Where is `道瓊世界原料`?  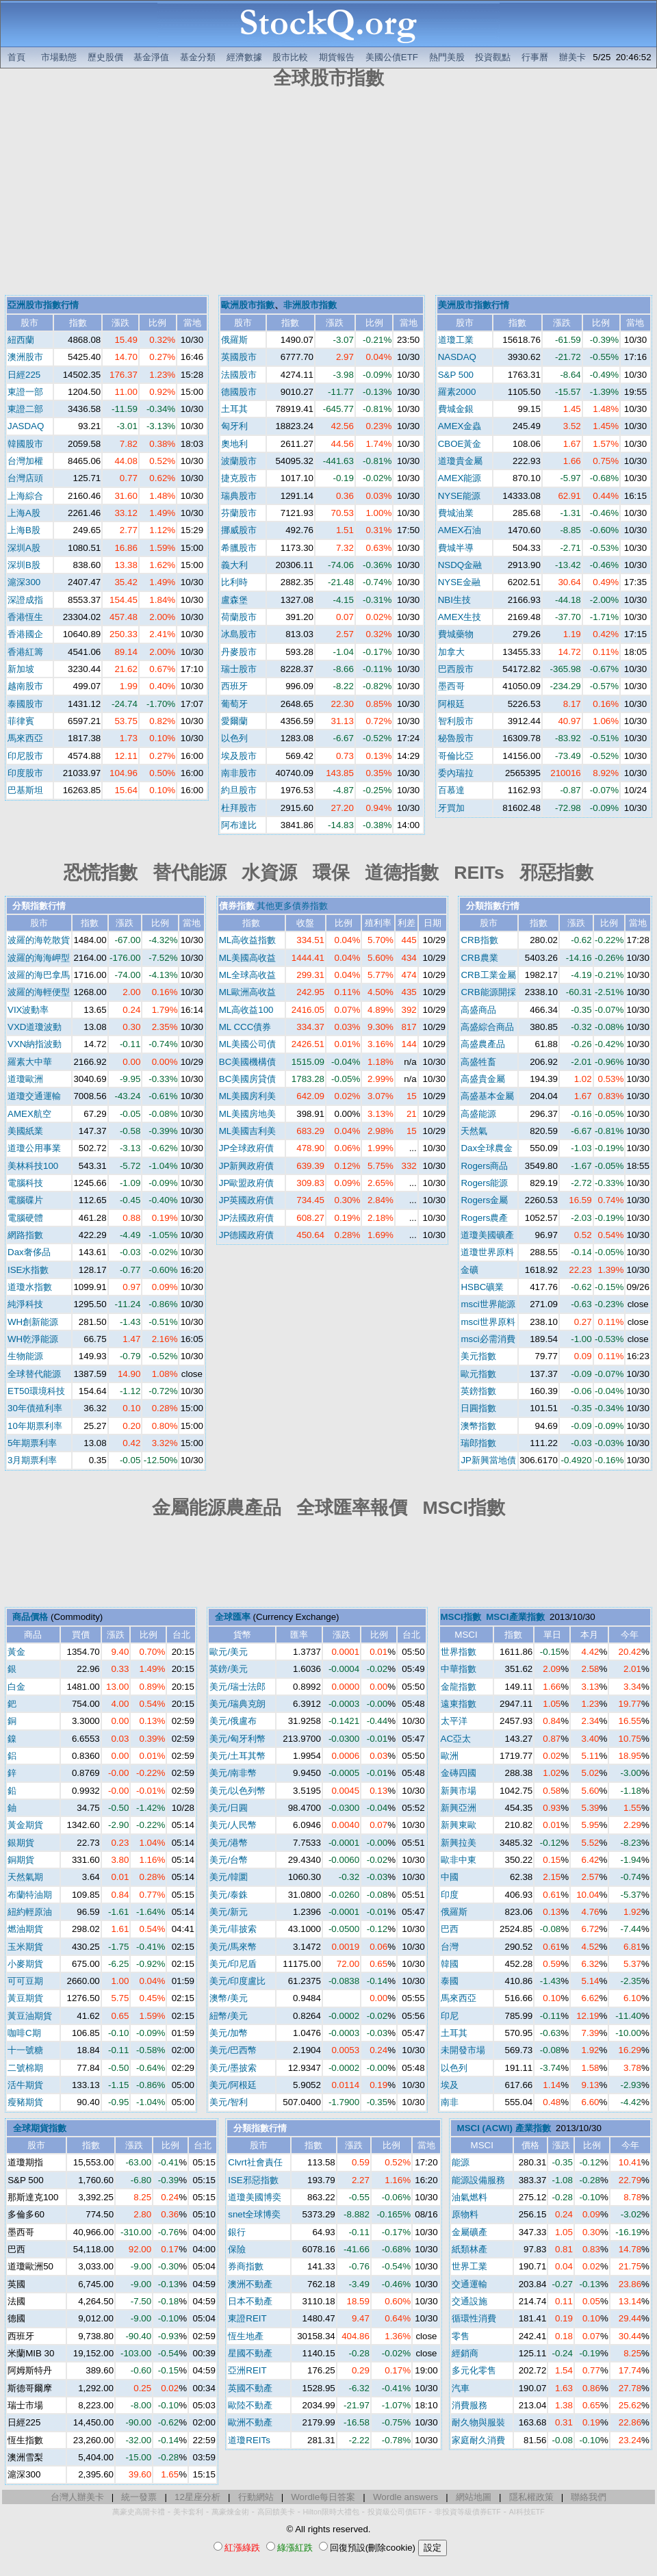 道瓊世界原料 is located at coordinates (487, 1252).